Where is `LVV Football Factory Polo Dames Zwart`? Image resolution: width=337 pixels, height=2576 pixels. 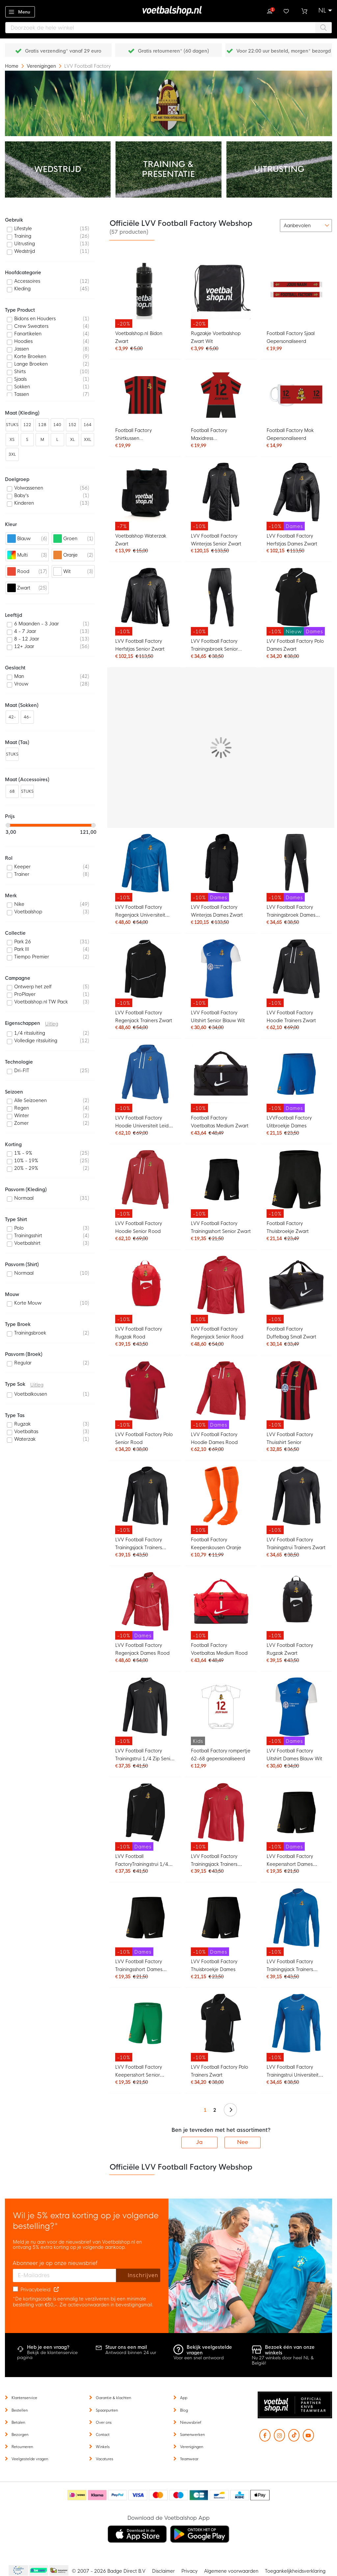 LVV Football Factory Polo Dames Zwart is located at coordinates (295, 645).